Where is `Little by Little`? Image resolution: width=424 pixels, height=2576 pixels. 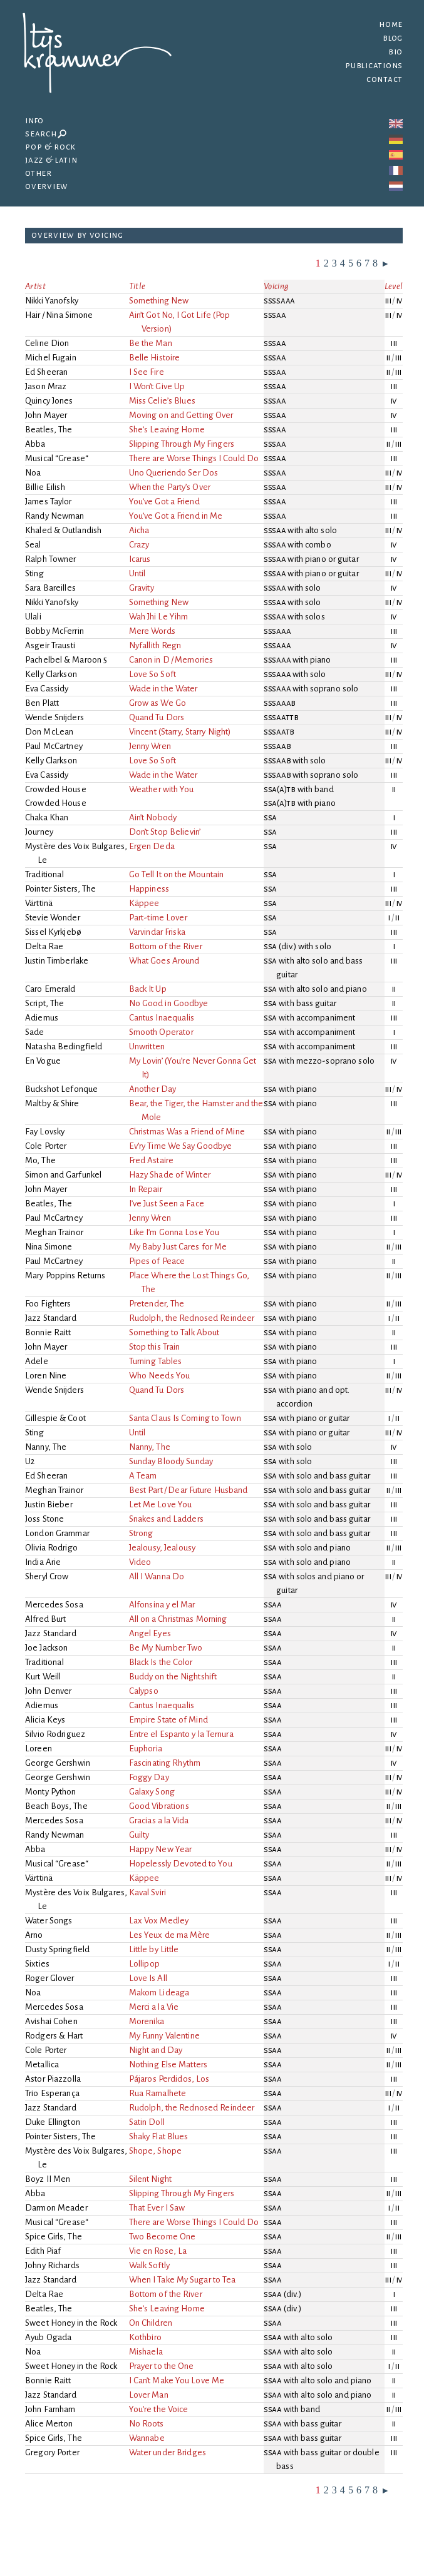
Little by Little is located at coordinates (155, 1949).